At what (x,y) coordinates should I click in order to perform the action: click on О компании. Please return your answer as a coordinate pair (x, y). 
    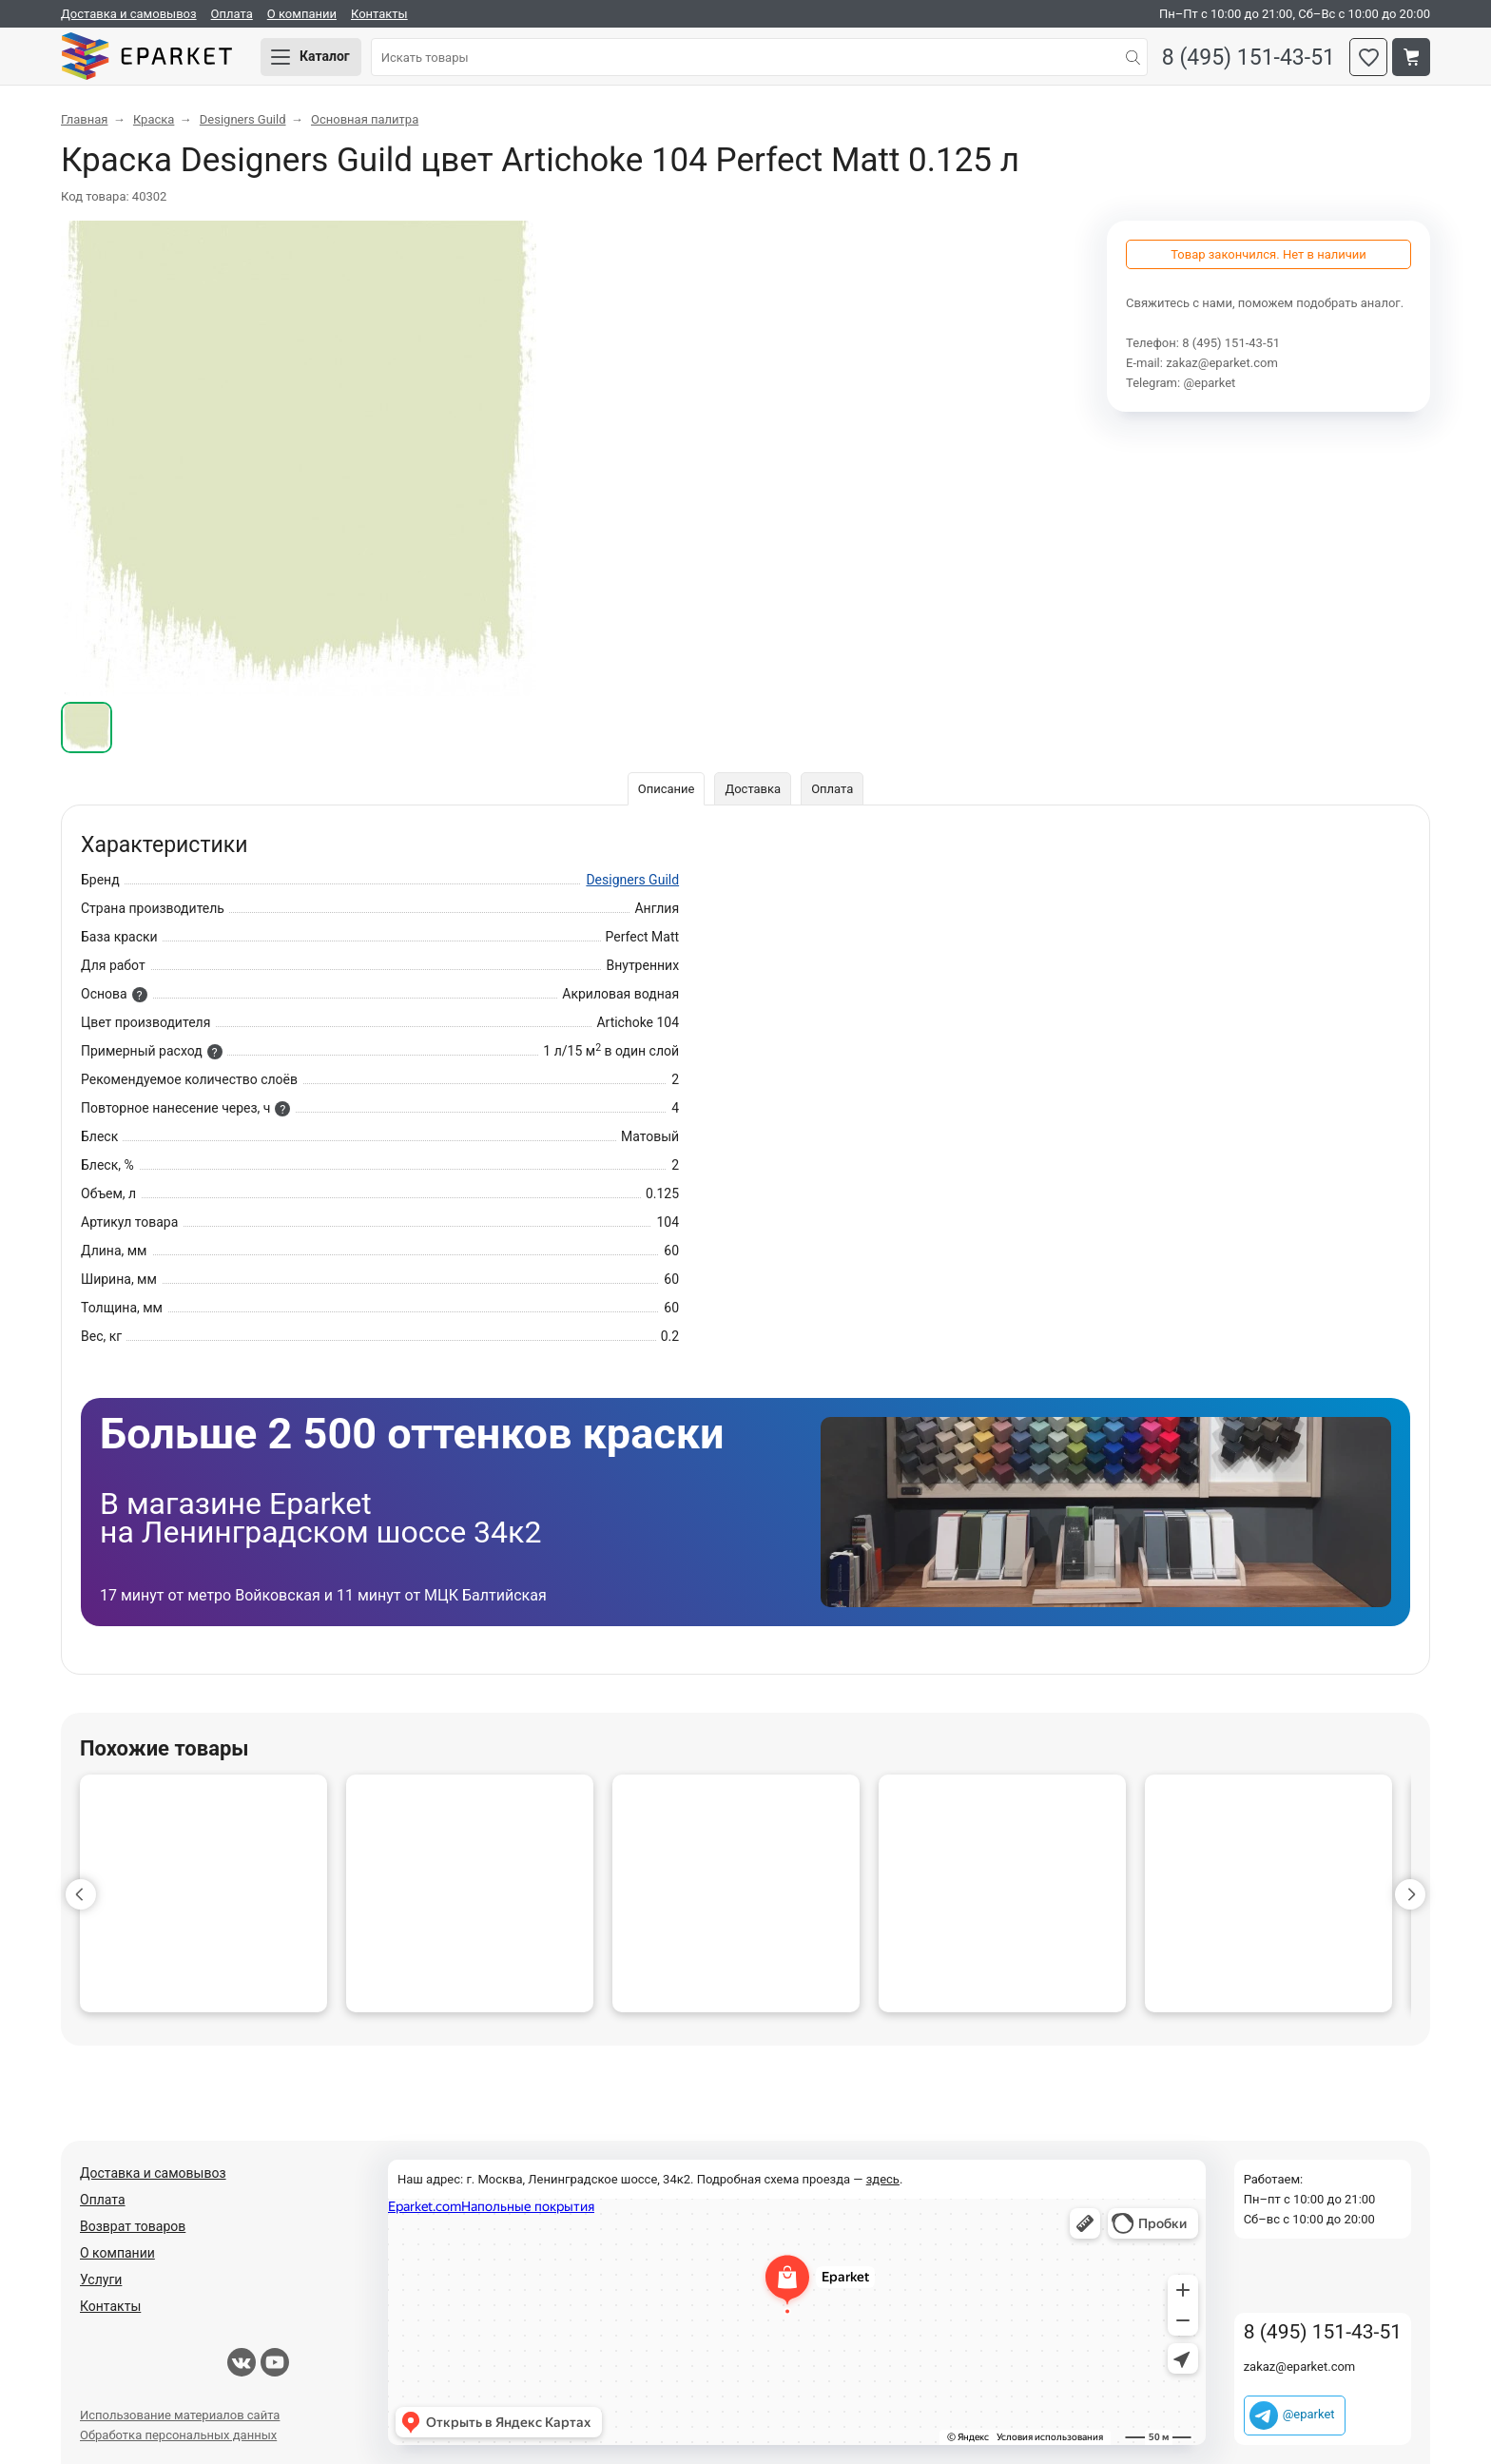
    Looking at the image, I should click on (302, 14).